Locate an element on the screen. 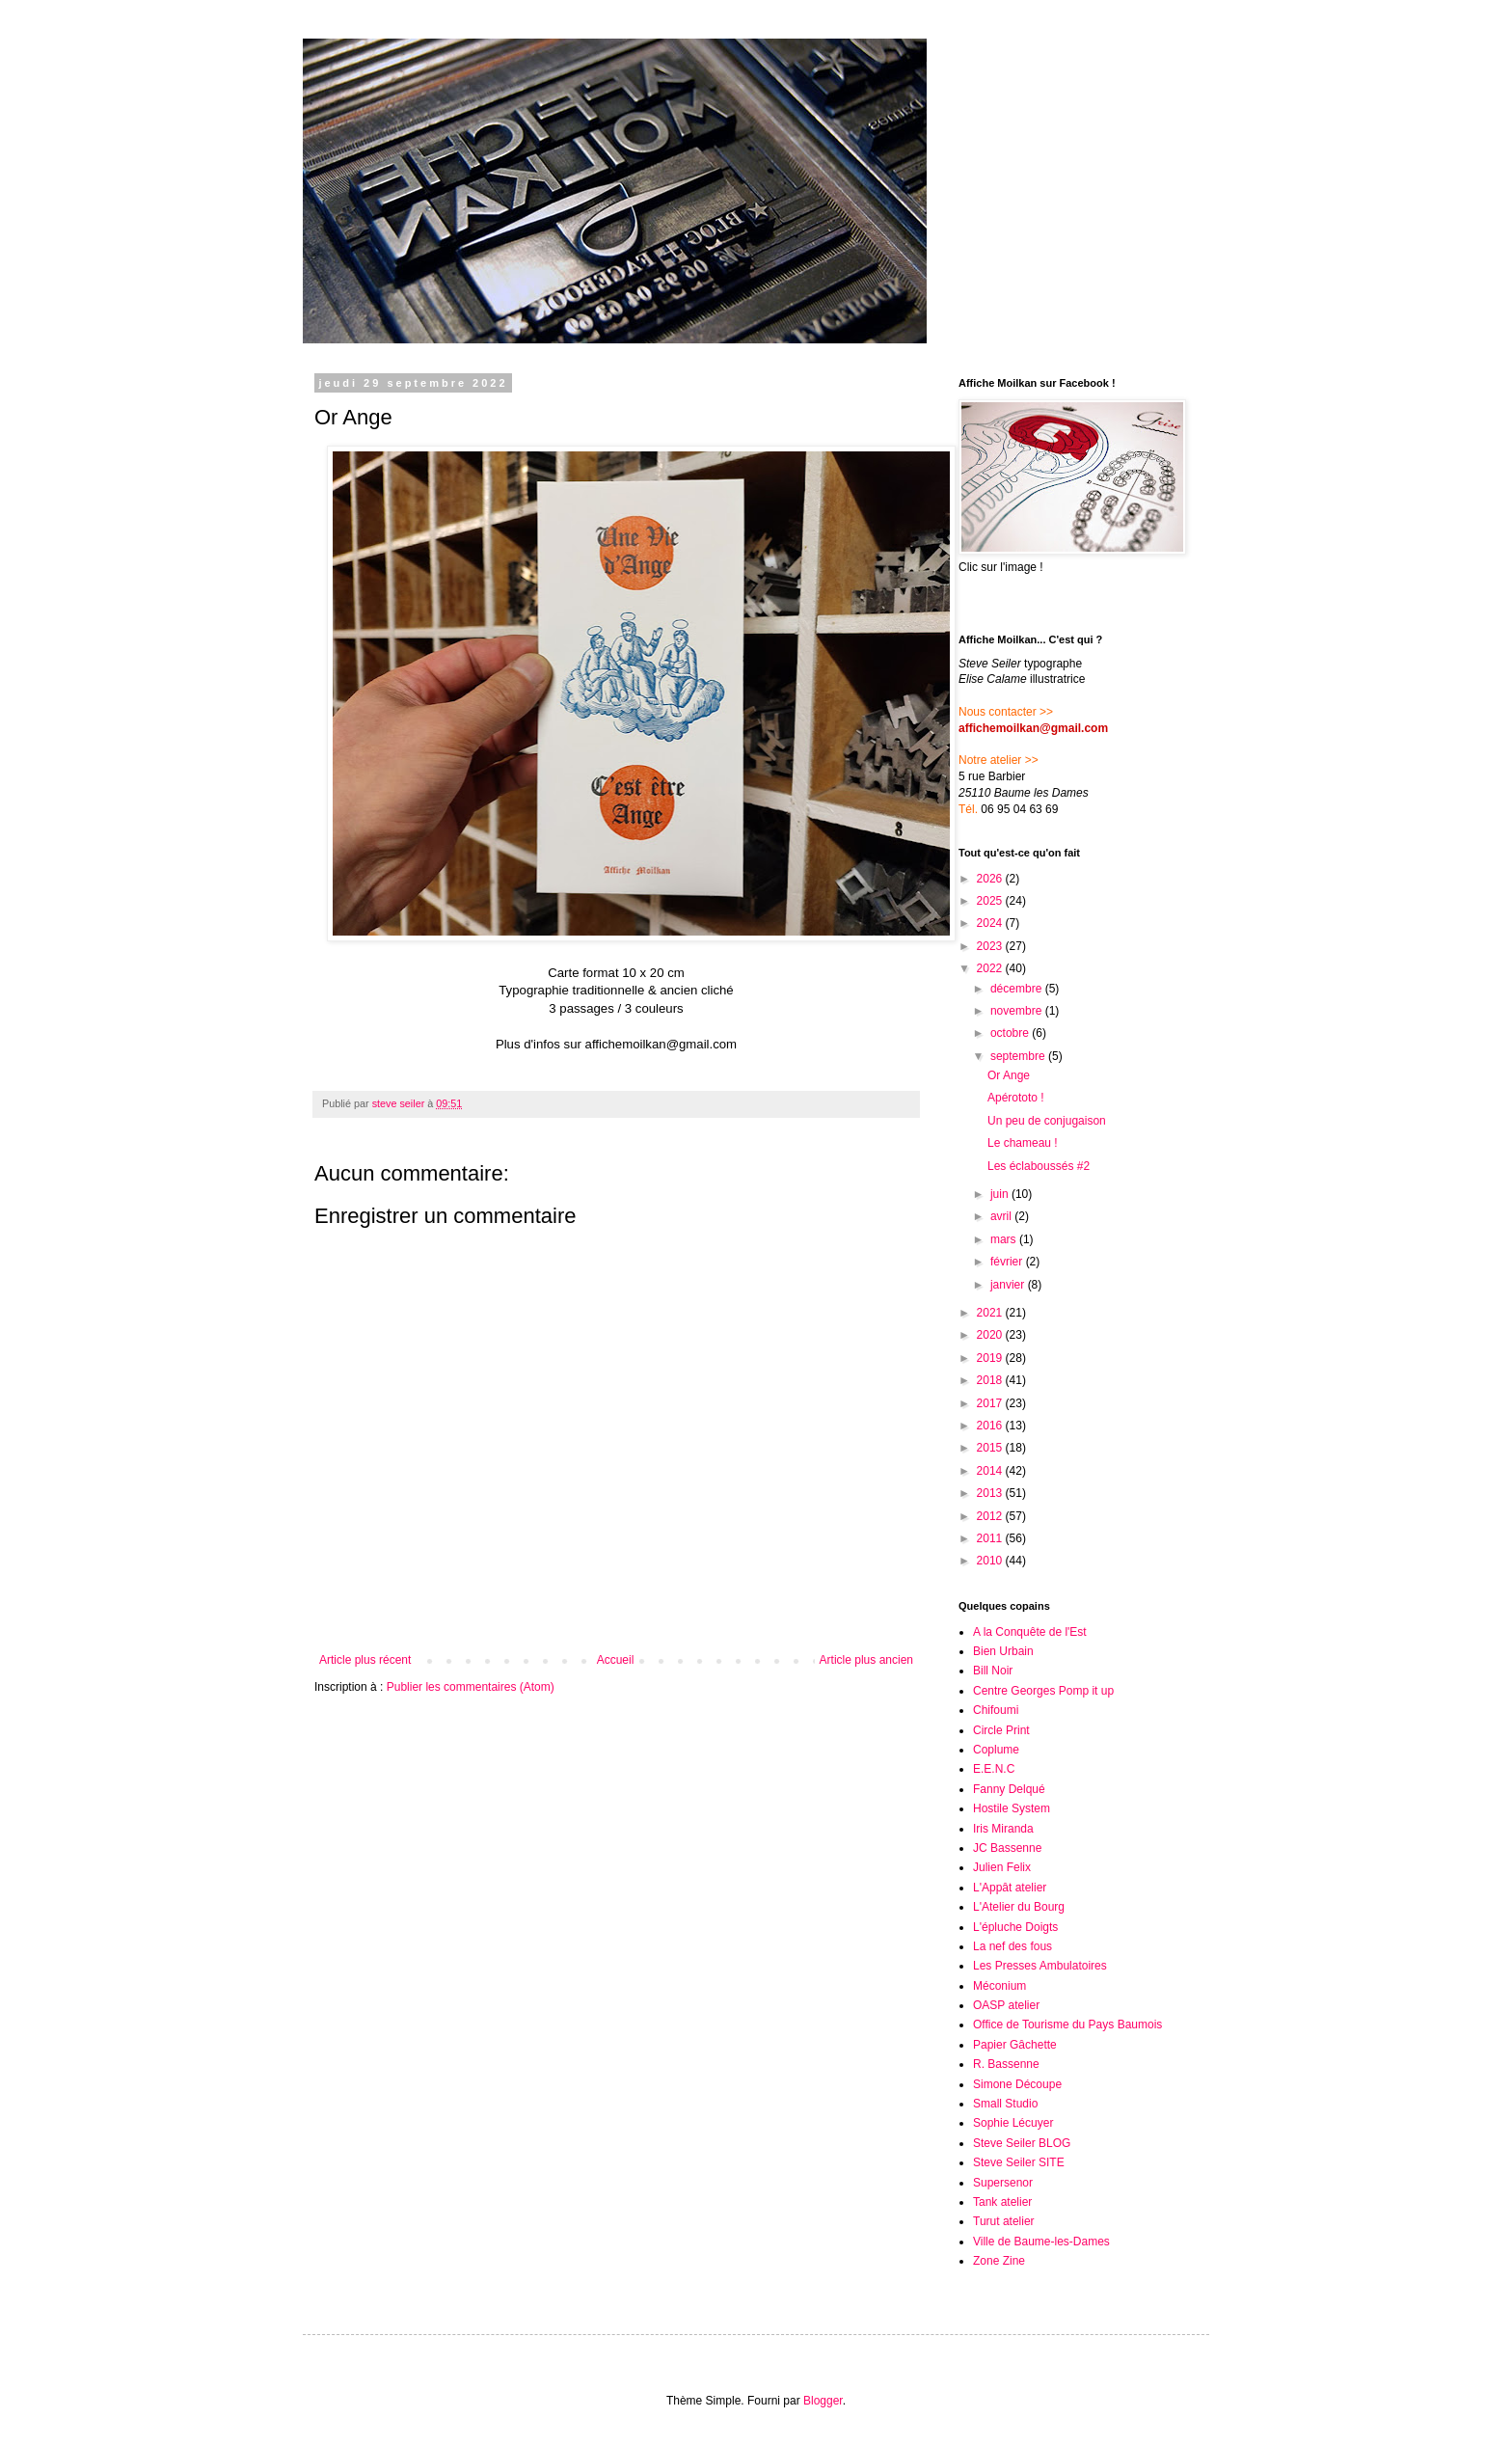 The height and width of the screenshot is (2446, 1512). février is located at coordinates (1008, 1261).